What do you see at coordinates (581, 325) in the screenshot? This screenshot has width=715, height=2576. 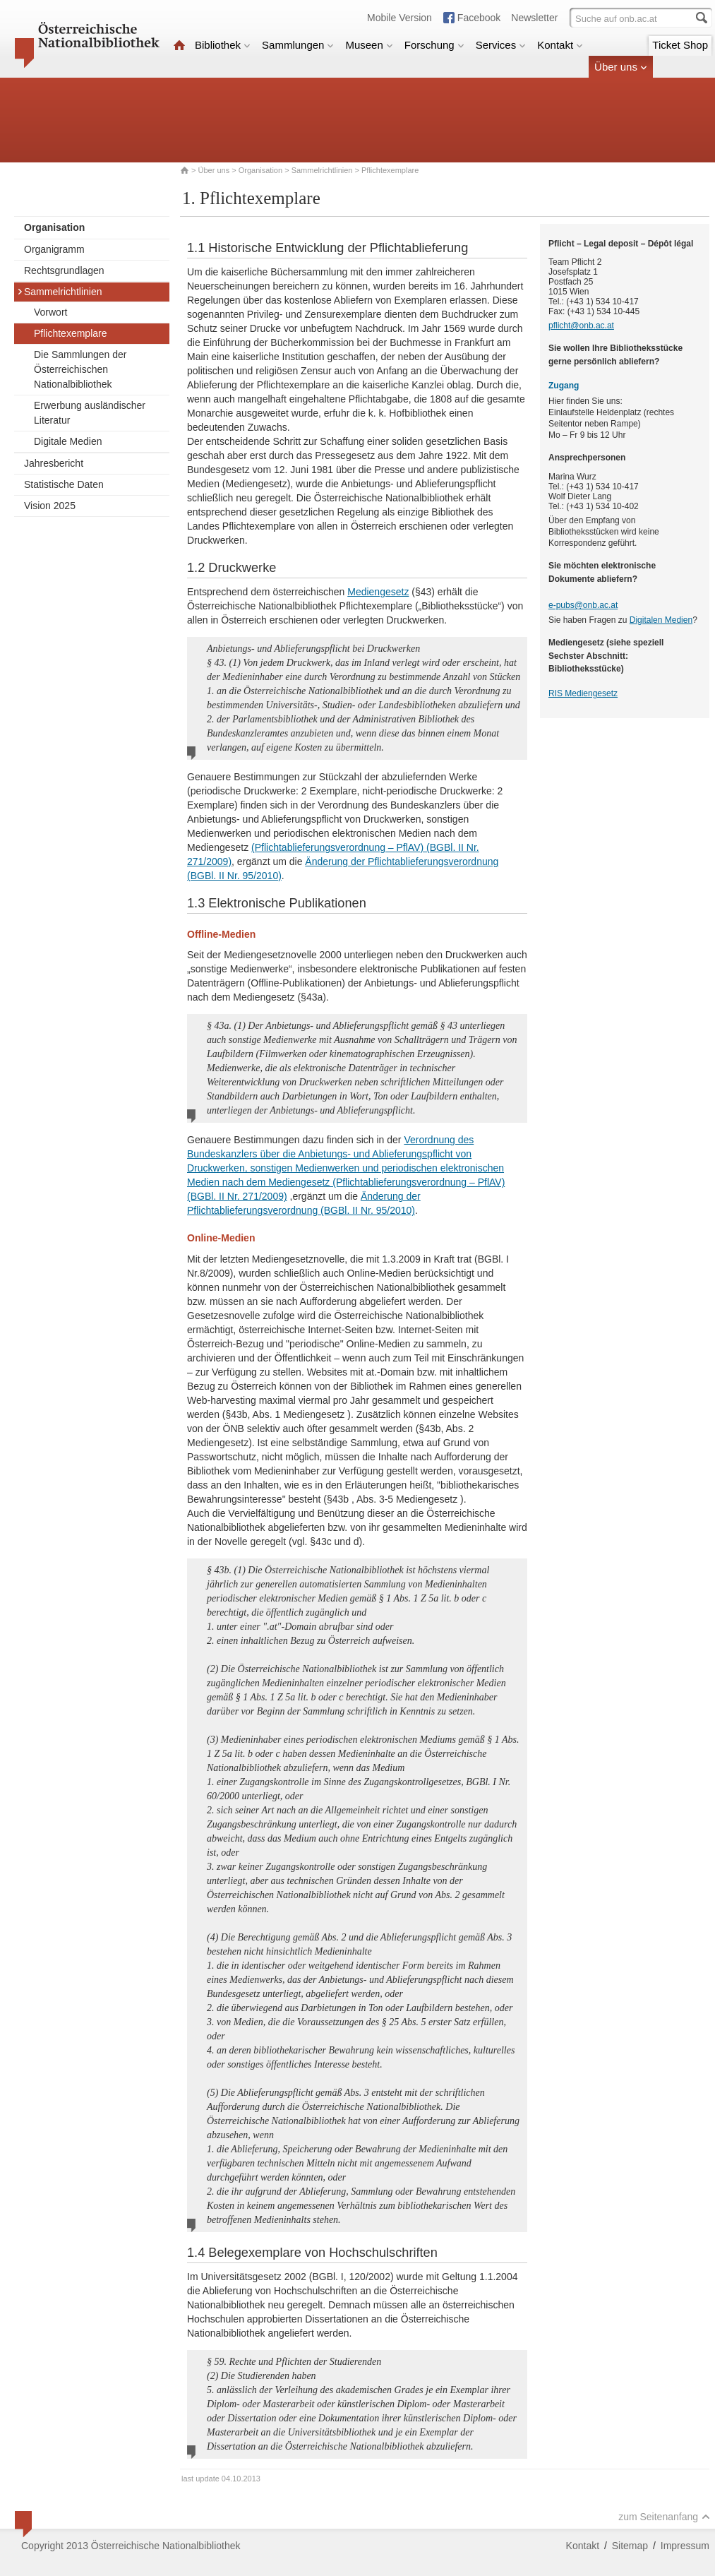 I see `pflicht@onb.ac.at` at bounding box center [581, 325].